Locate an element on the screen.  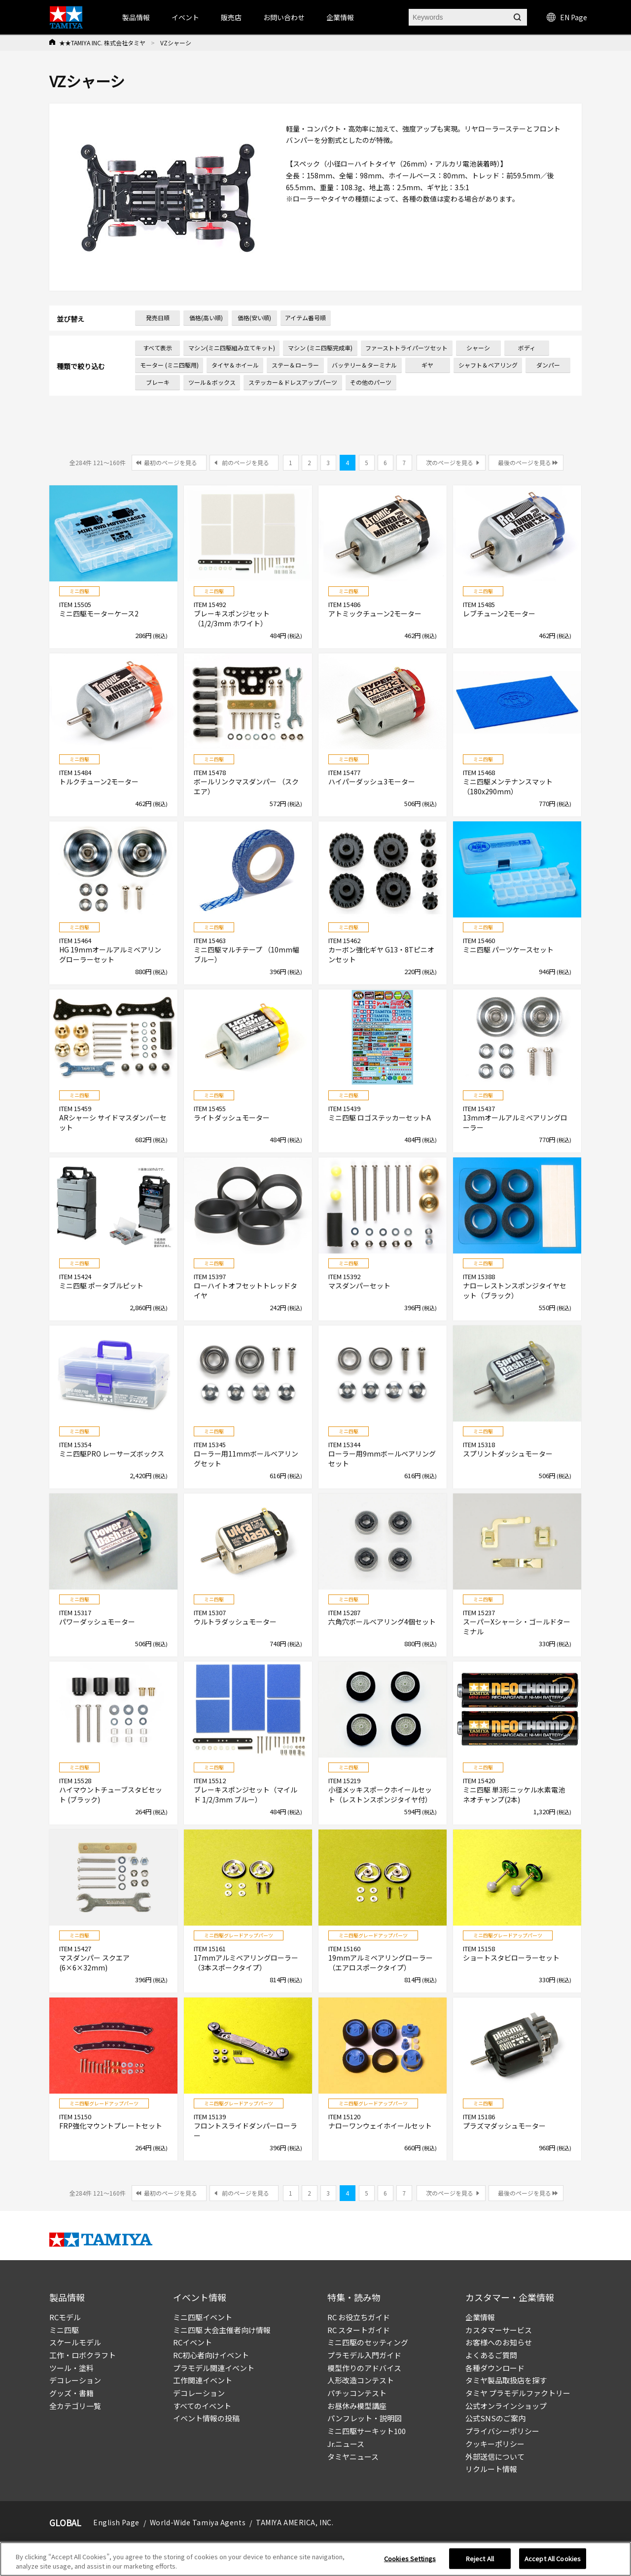
アイテム番号順 is located at coordinates (305, 317).